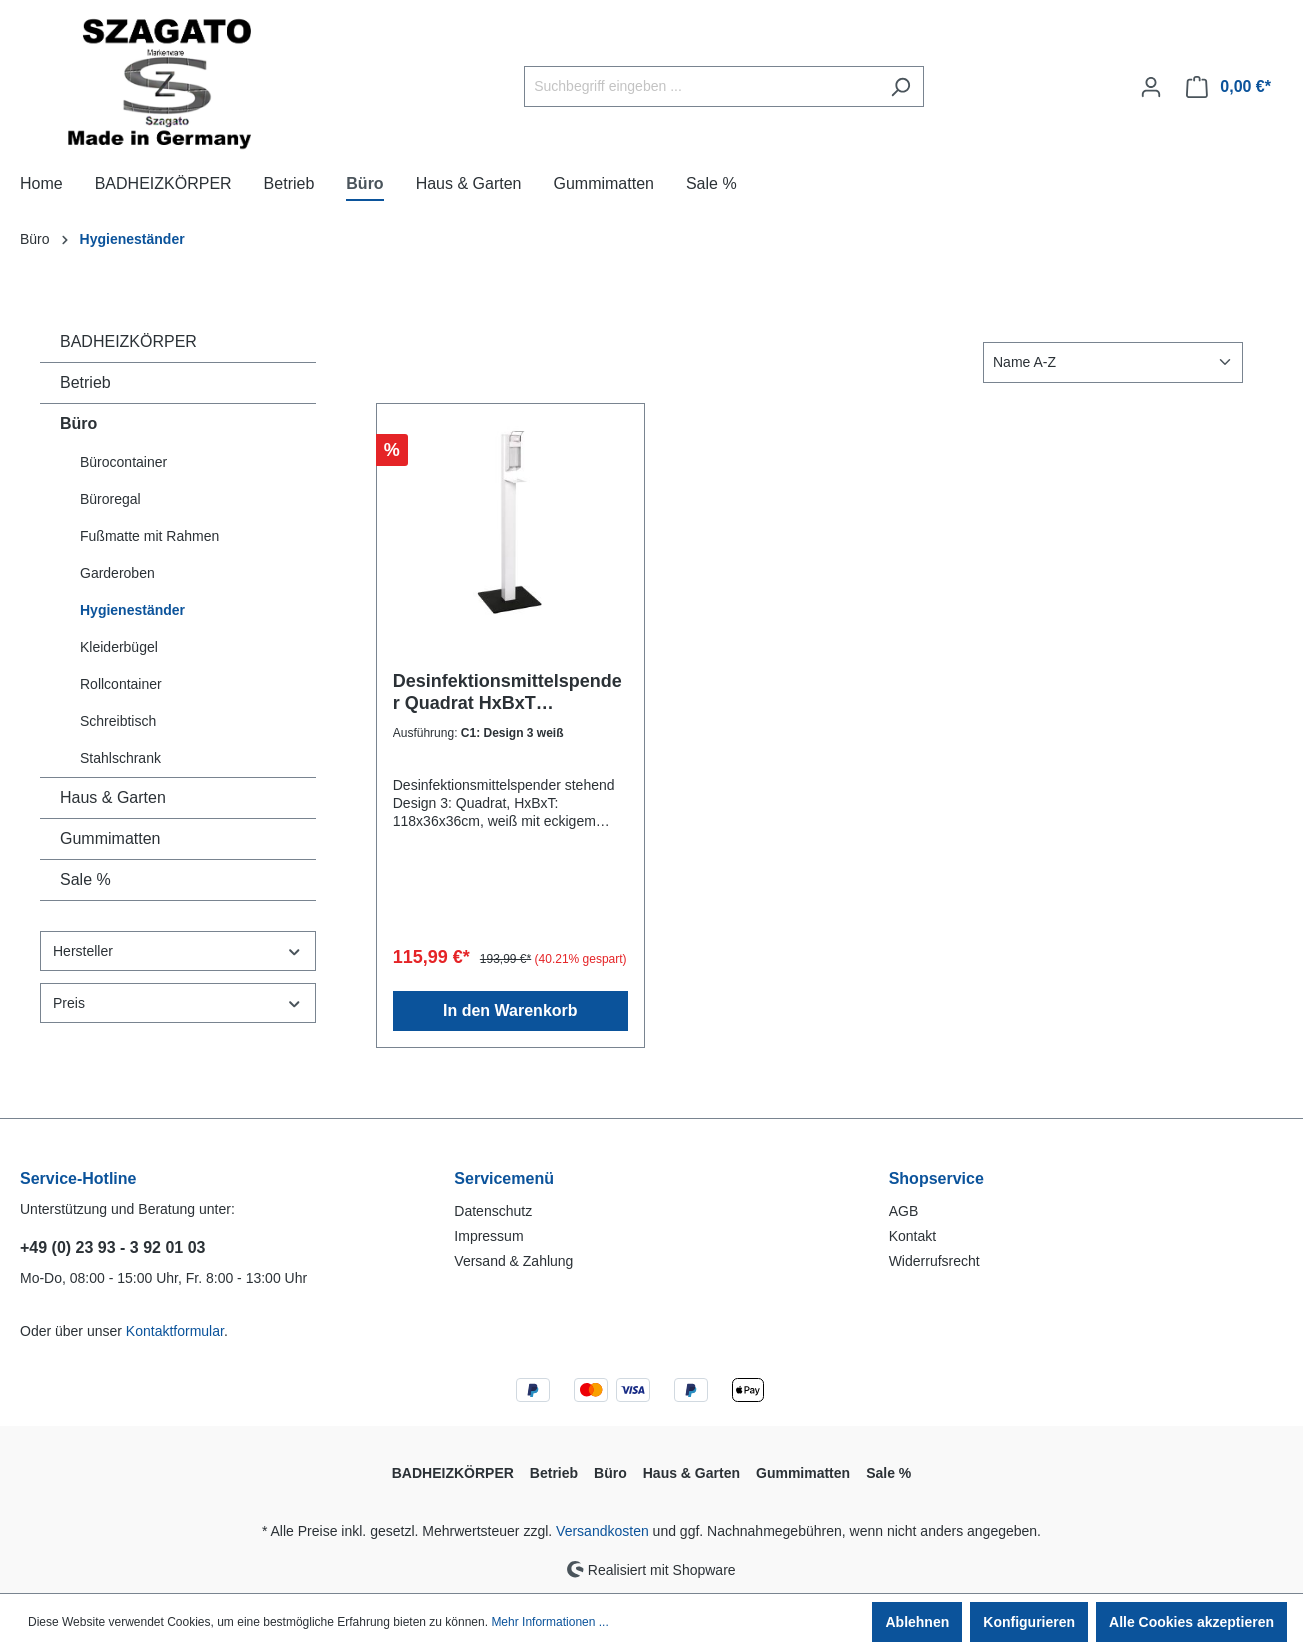  I want to click on Büro, so click(78, 423).